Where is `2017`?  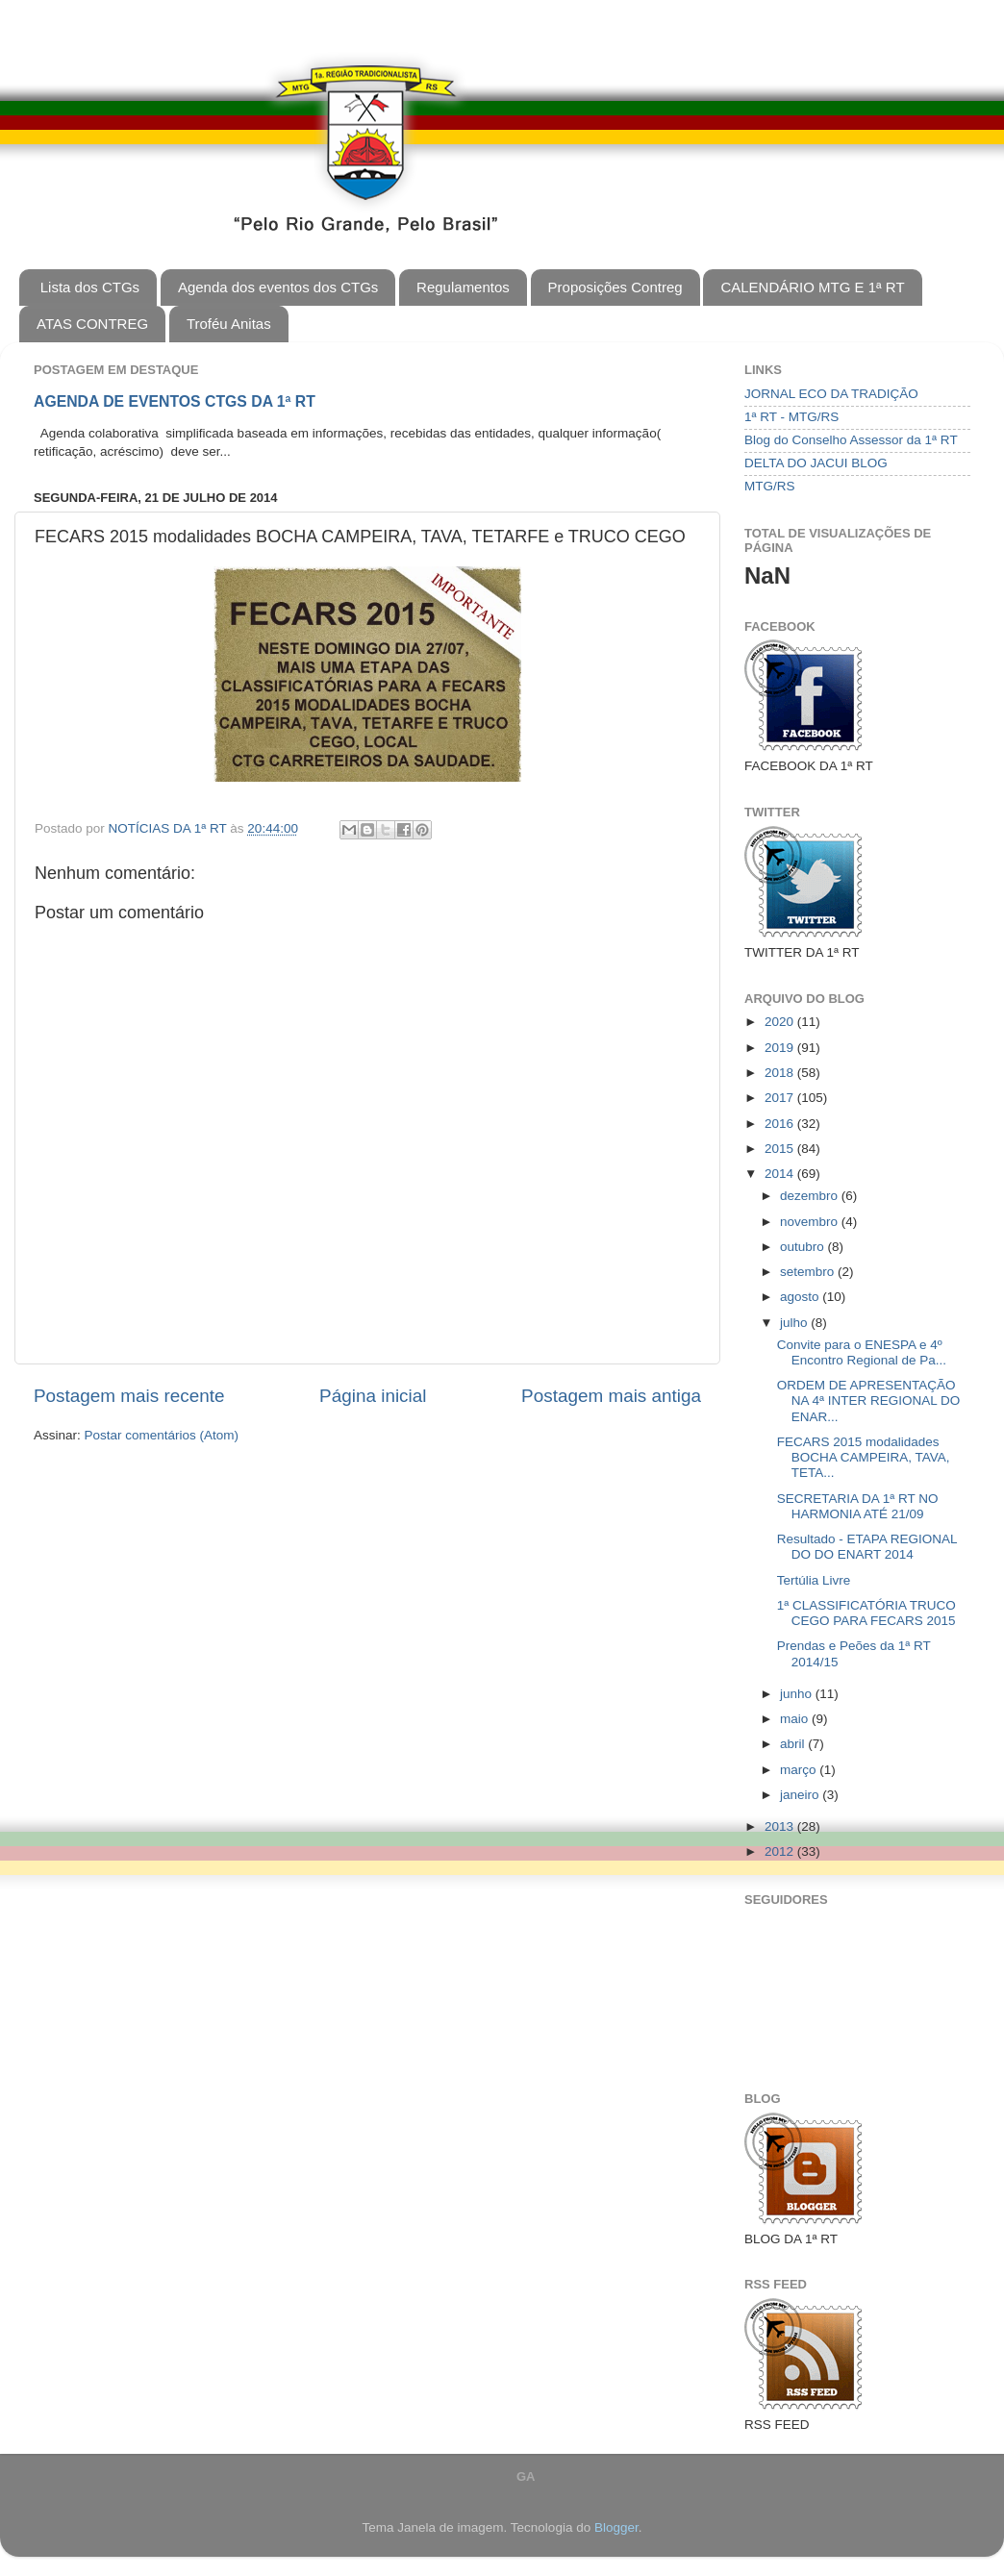 2017 is located at coordinates (781, 1097).